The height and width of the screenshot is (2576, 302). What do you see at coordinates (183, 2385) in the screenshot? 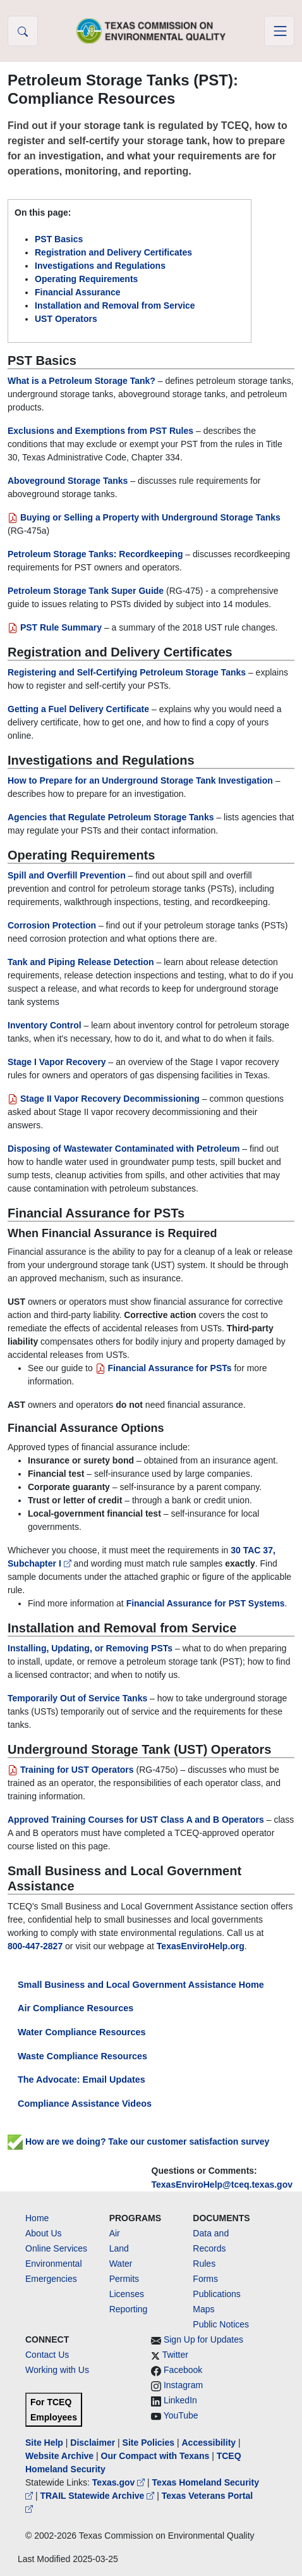
I see `Instagram` at bounding box center [183, 2385].